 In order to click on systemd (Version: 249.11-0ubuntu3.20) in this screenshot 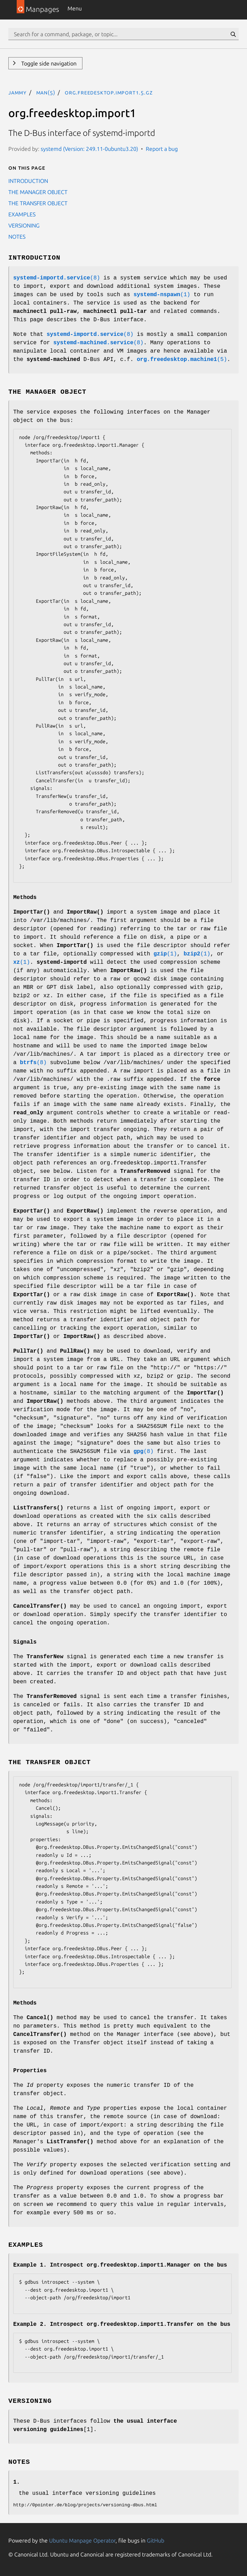, I will do `click(89, 149)`.